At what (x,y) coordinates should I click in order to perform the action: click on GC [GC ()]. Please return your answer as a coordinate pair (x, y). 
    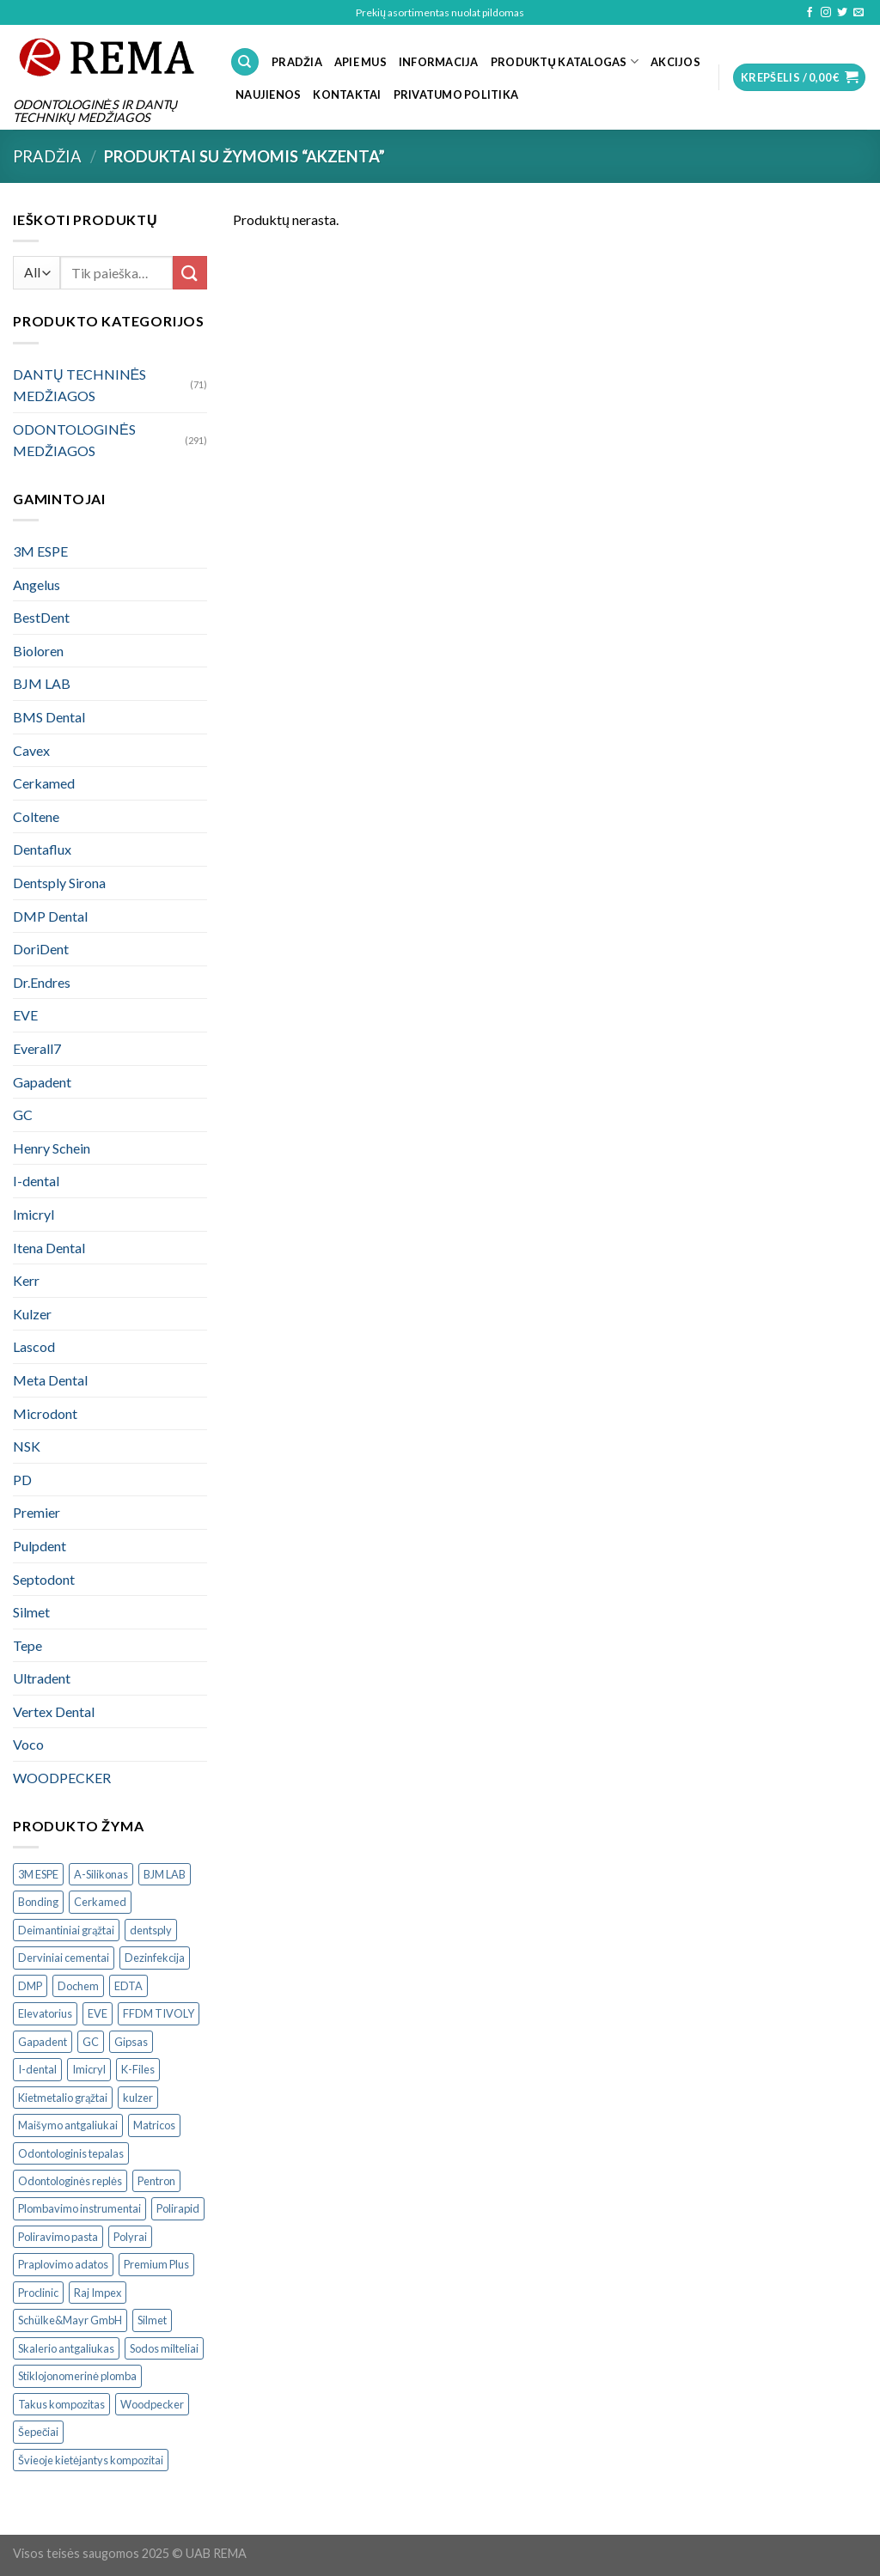
    Looking at the image, I should click on (90, 2042).